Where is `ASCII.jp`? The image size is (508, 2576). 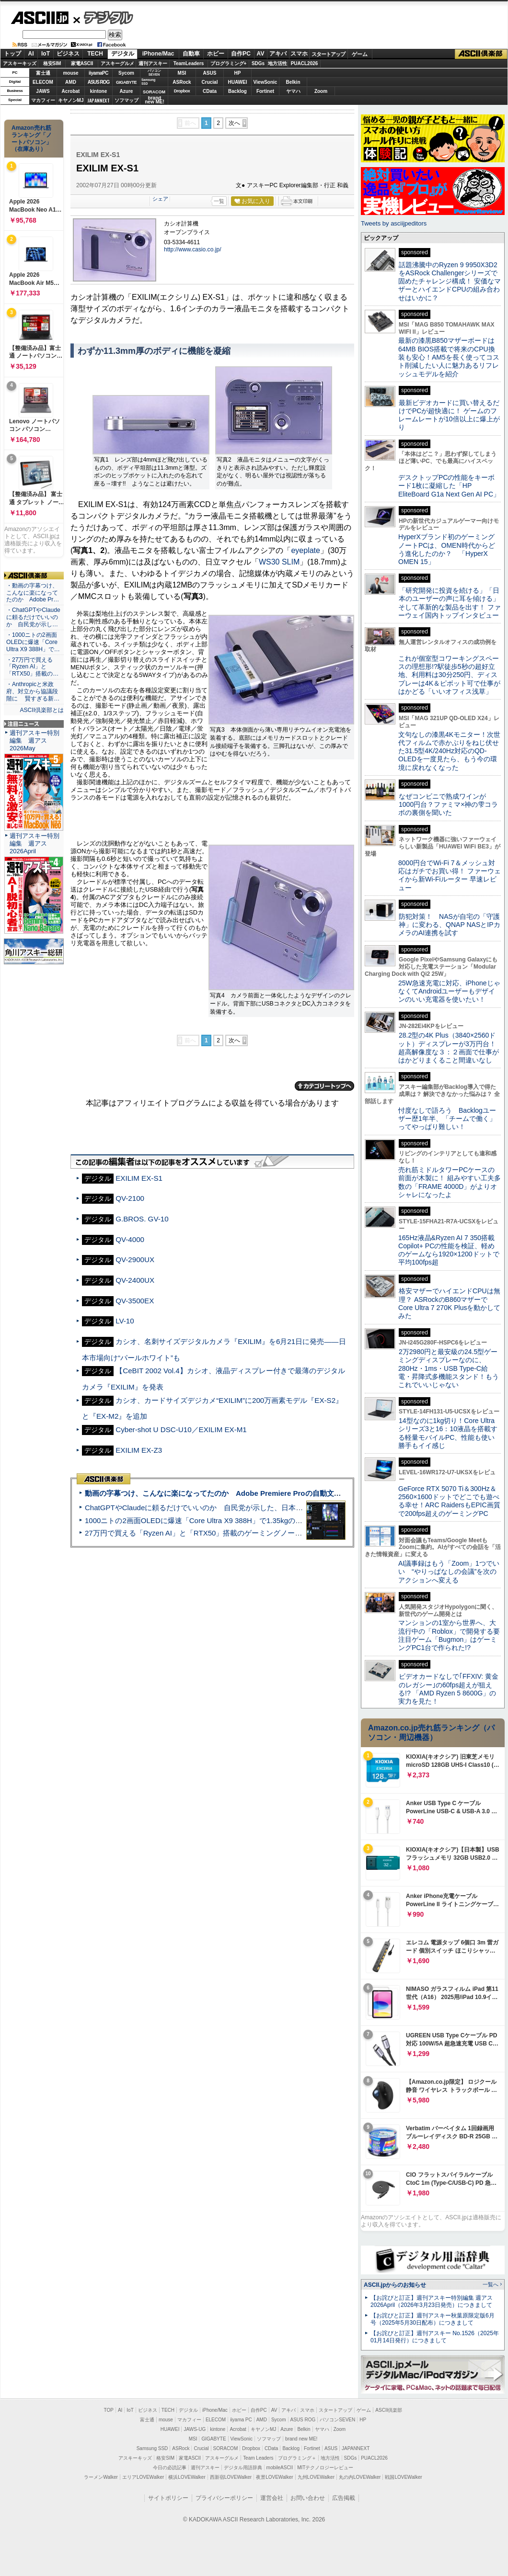
ASCII.jp is located at coordinates (40, 17).